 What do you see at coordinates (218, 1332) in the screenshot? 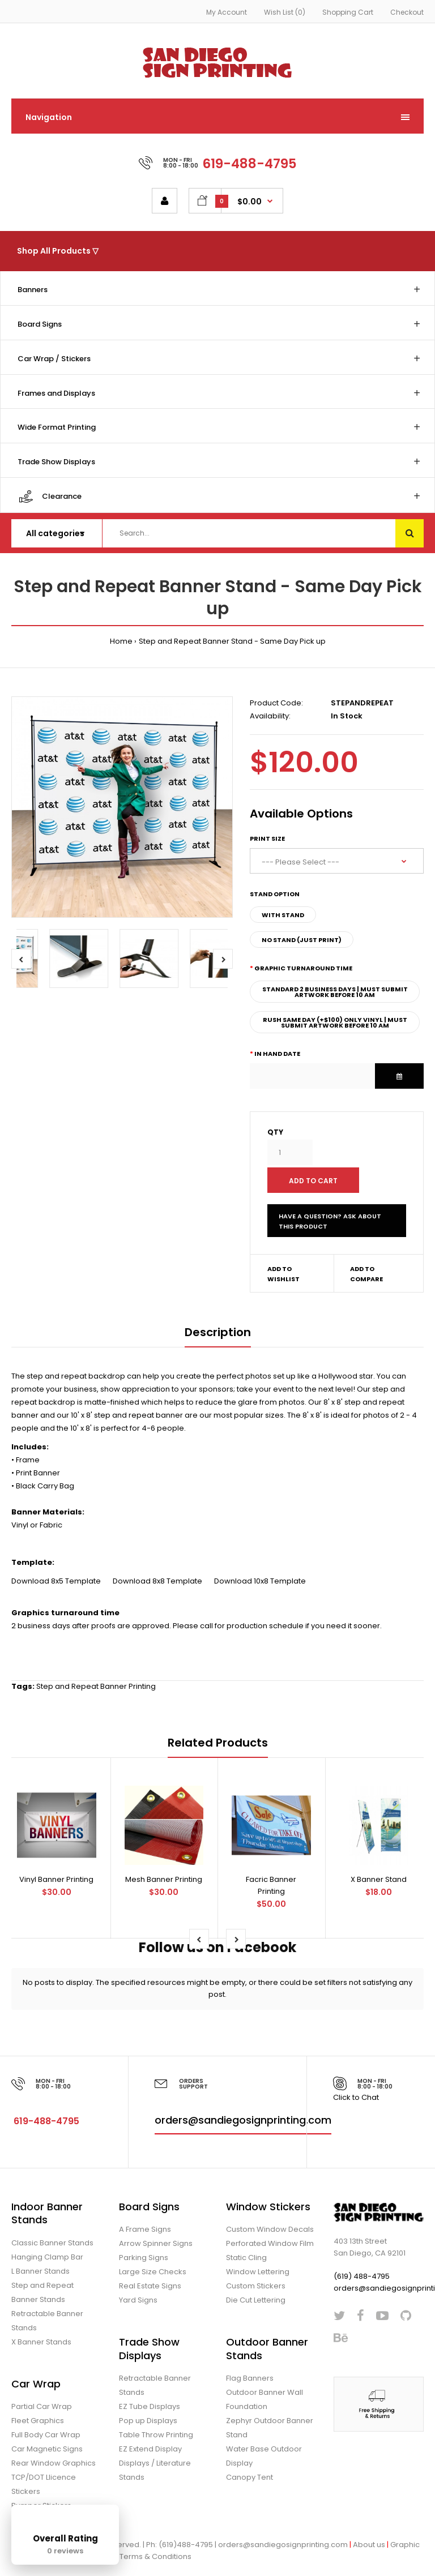
I see `Description` at bounding box center [218, 1332].